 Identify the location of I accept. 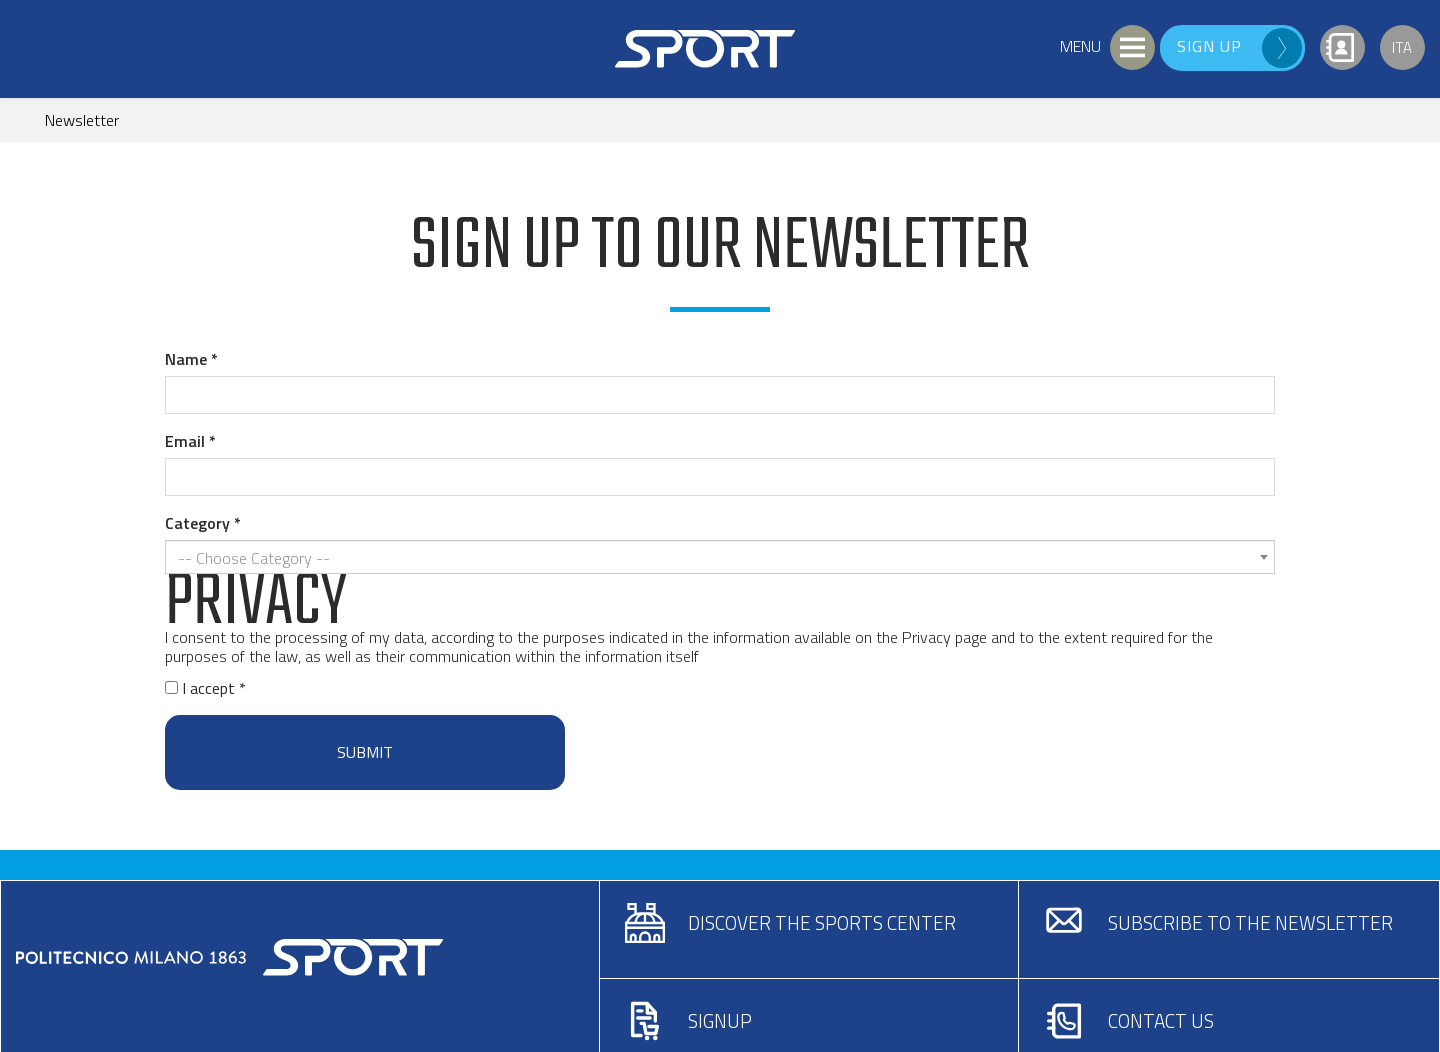
(202, 688).